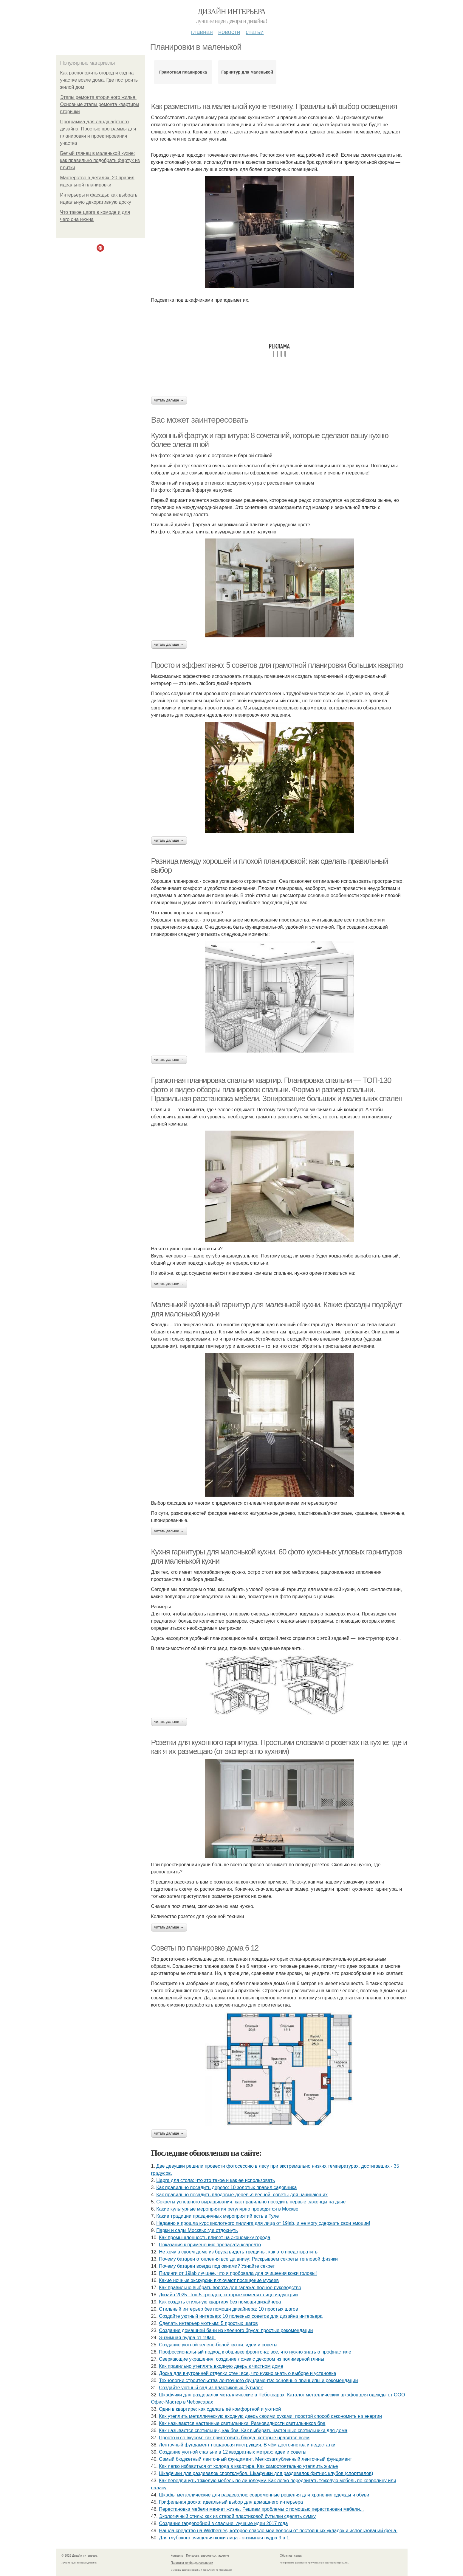 This screenshot has width=463, height=2576. Describe the element at coordinates (227, 2208) in the screenshot. I see `Какие культурные мероприятия регулярно проводятся в Москве` at that location.